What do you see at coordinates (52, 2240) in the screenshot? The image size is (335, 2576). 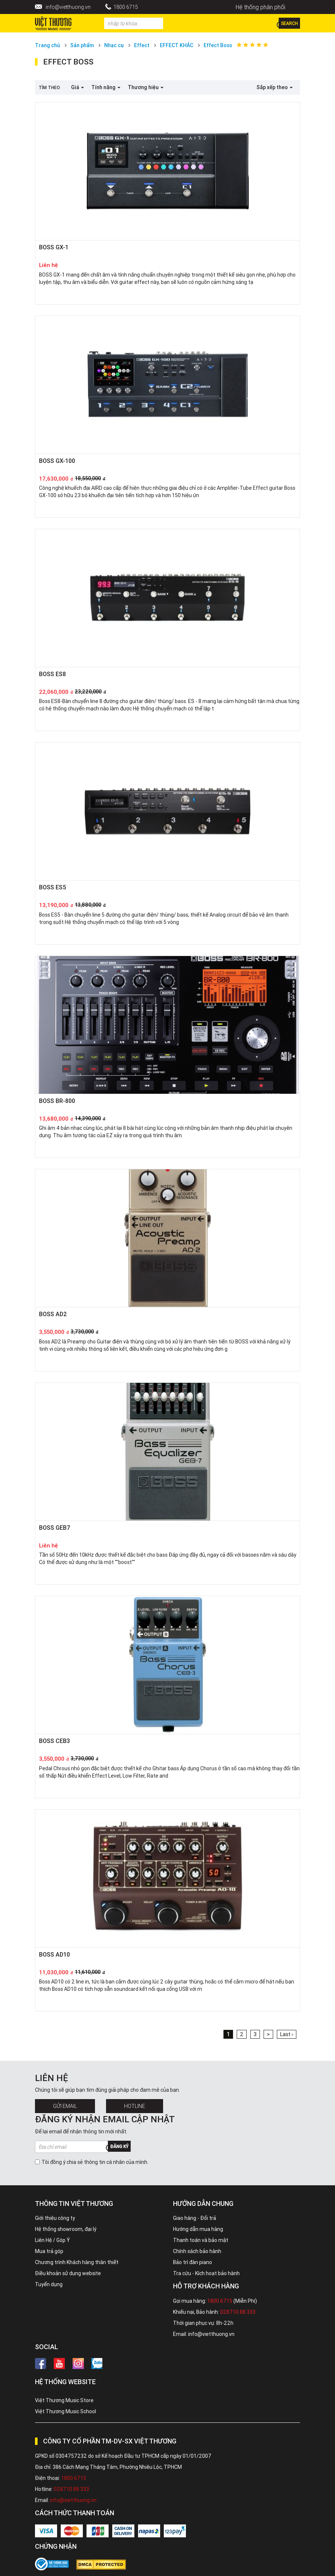 I see `Liên Hệ / Góp Ý` at bounding box center [52, 2240].